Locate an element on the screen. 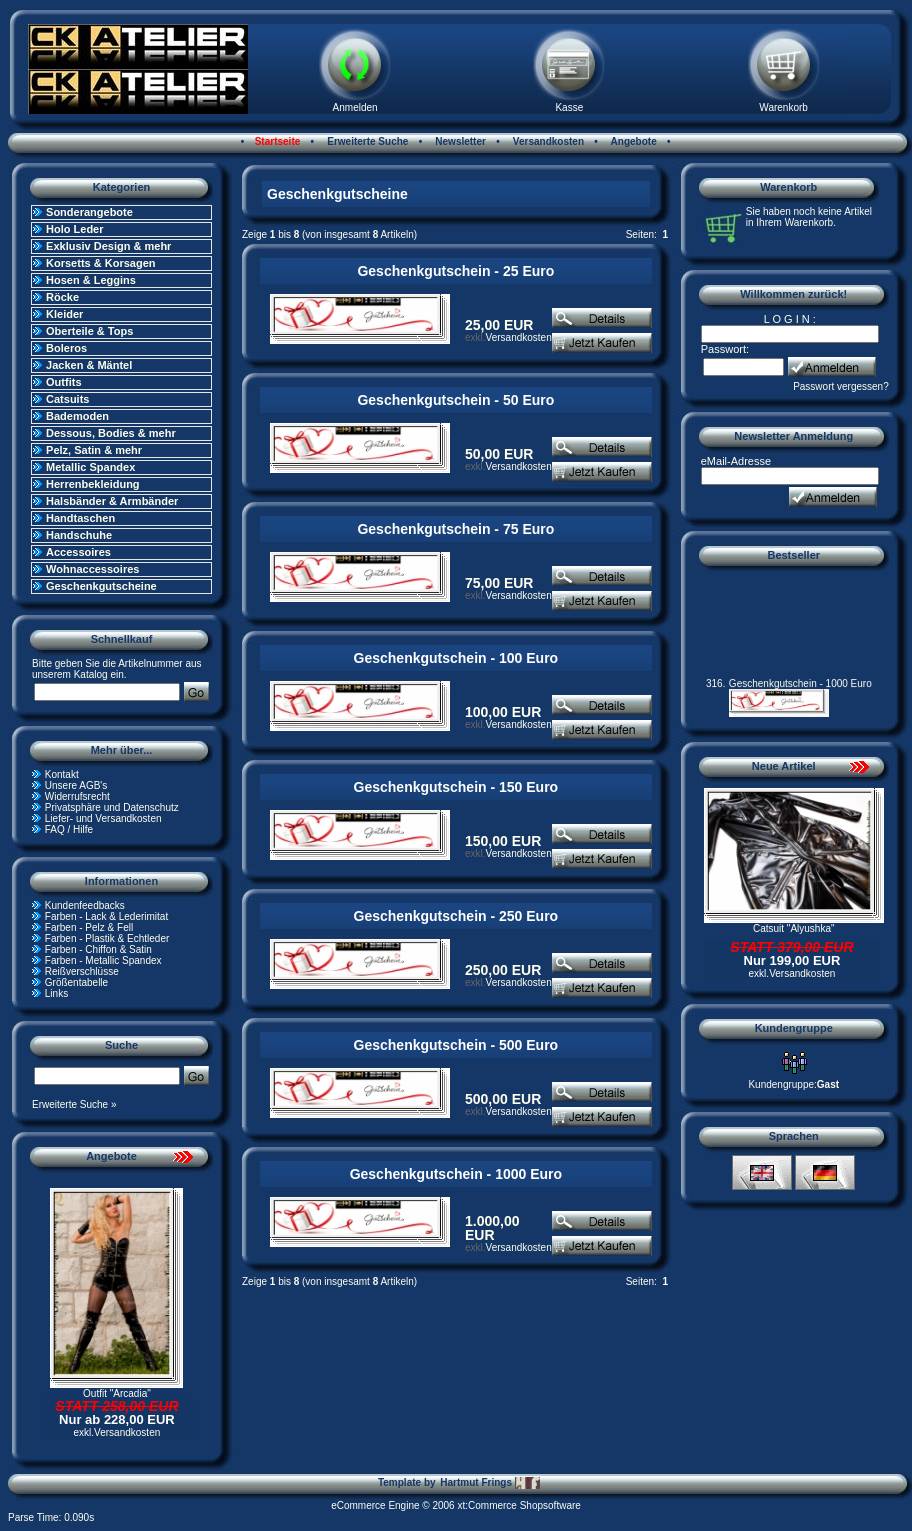 This screenshot has height=1531, width=912. Geschenkgutschein - 150 Euro is located at coordinates (456, 787).